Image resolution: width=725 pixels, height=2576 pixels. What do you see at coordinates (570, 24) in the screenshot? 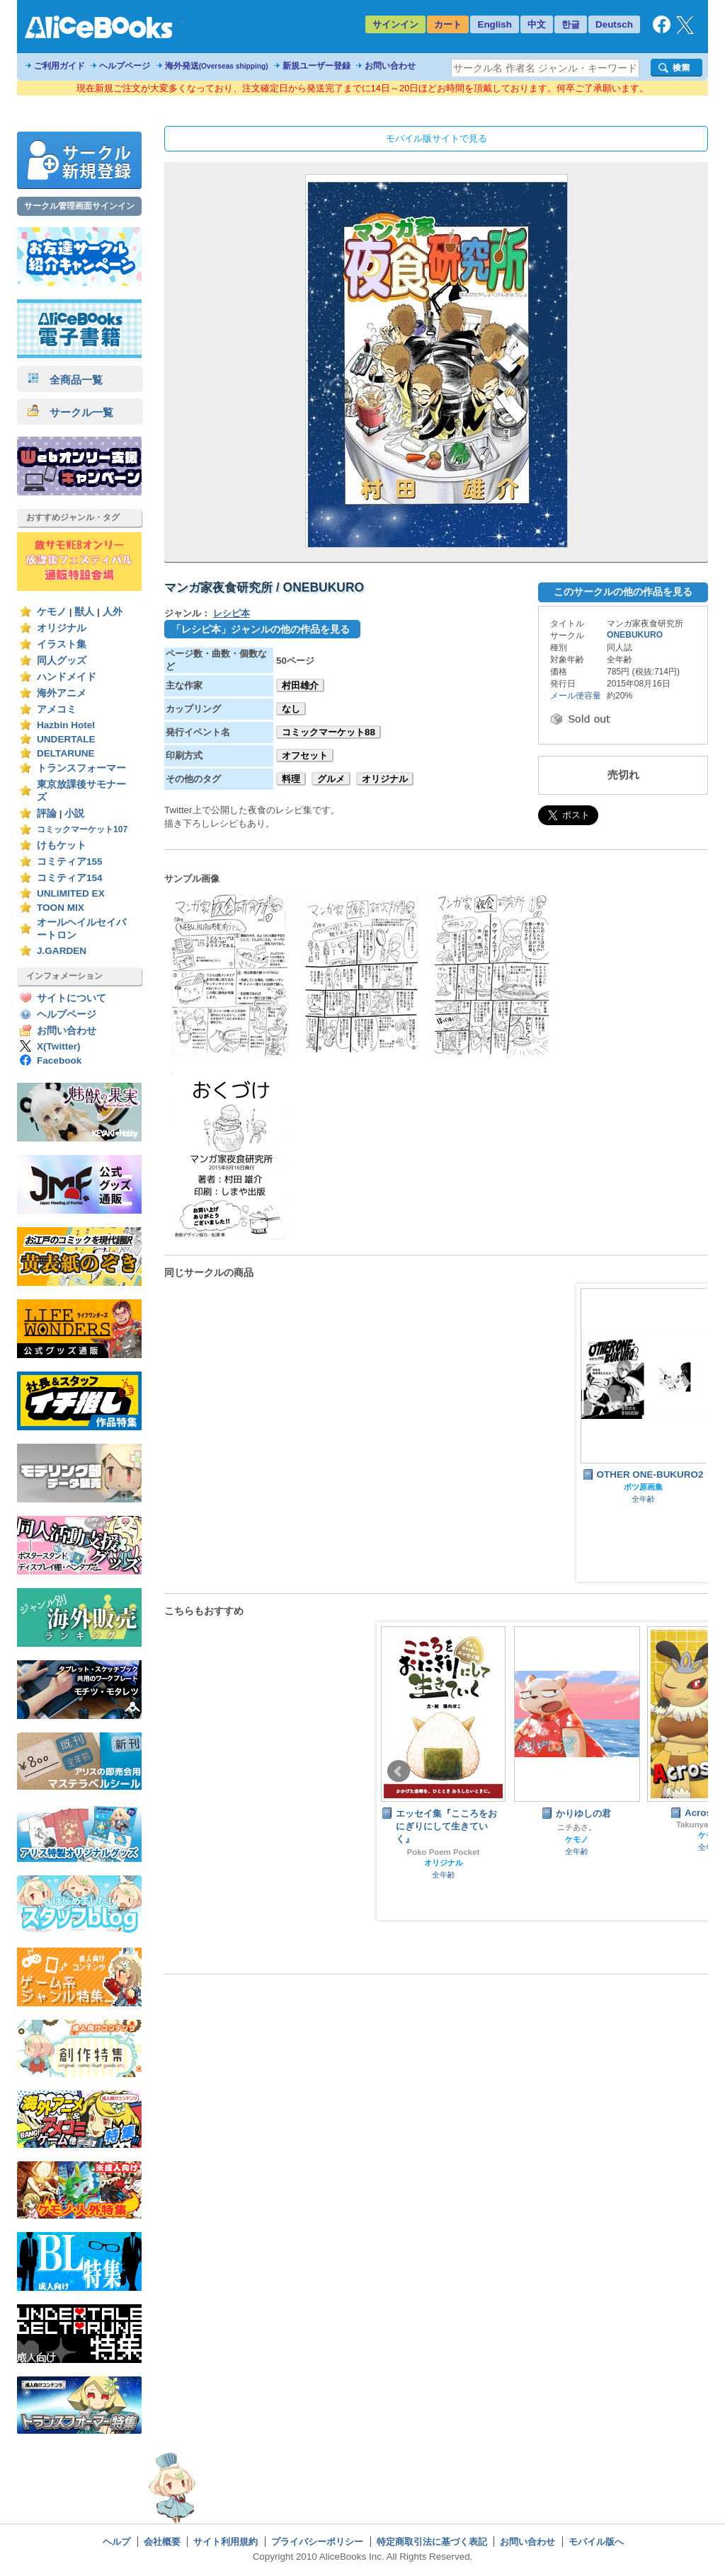
I see `한글` at bounding box center [570, 24].